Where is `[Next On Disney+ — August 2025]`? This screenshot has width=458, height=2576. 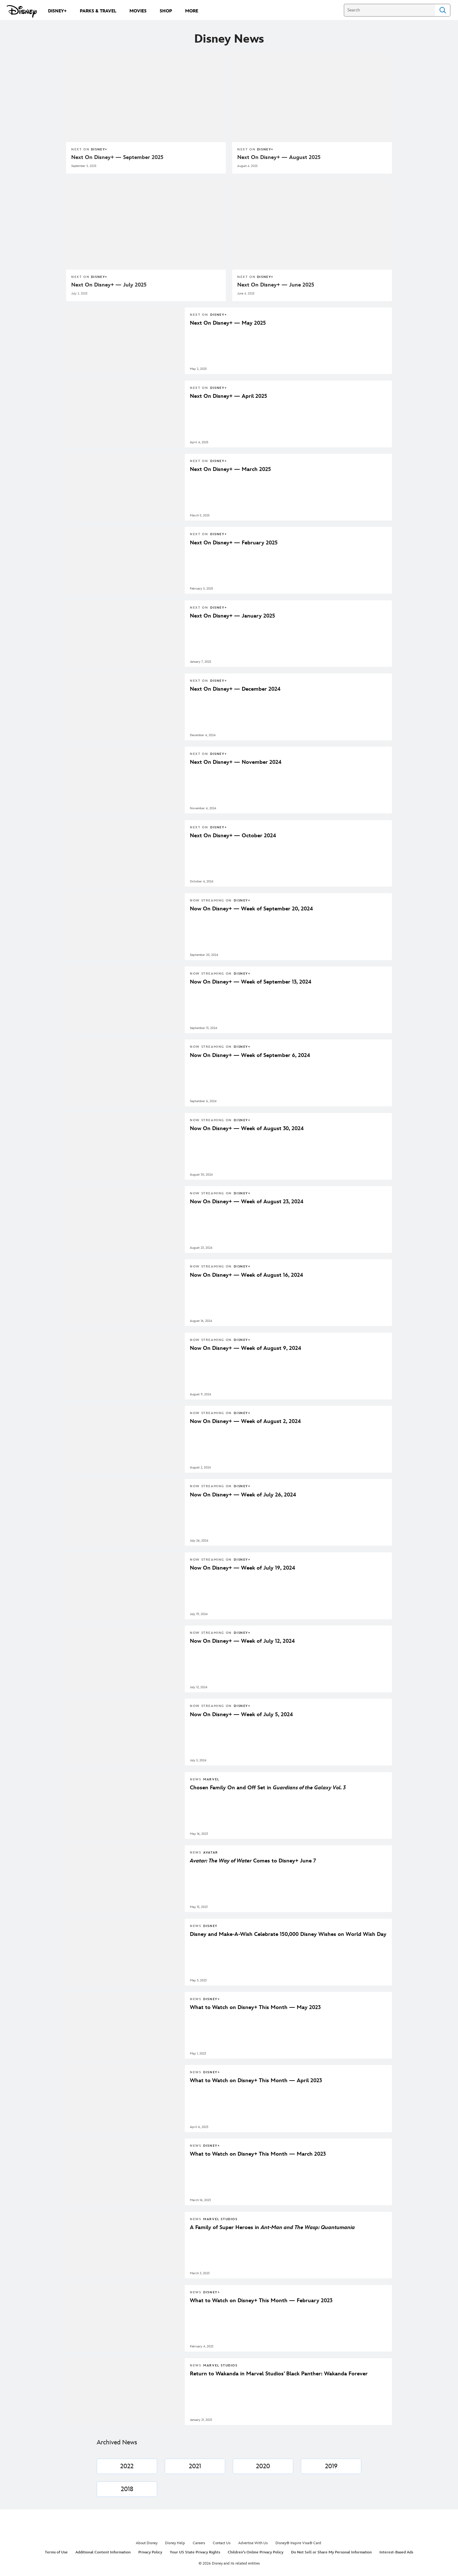 [Next On Disney+ — August 2025] is located at coordinates (312, 157).